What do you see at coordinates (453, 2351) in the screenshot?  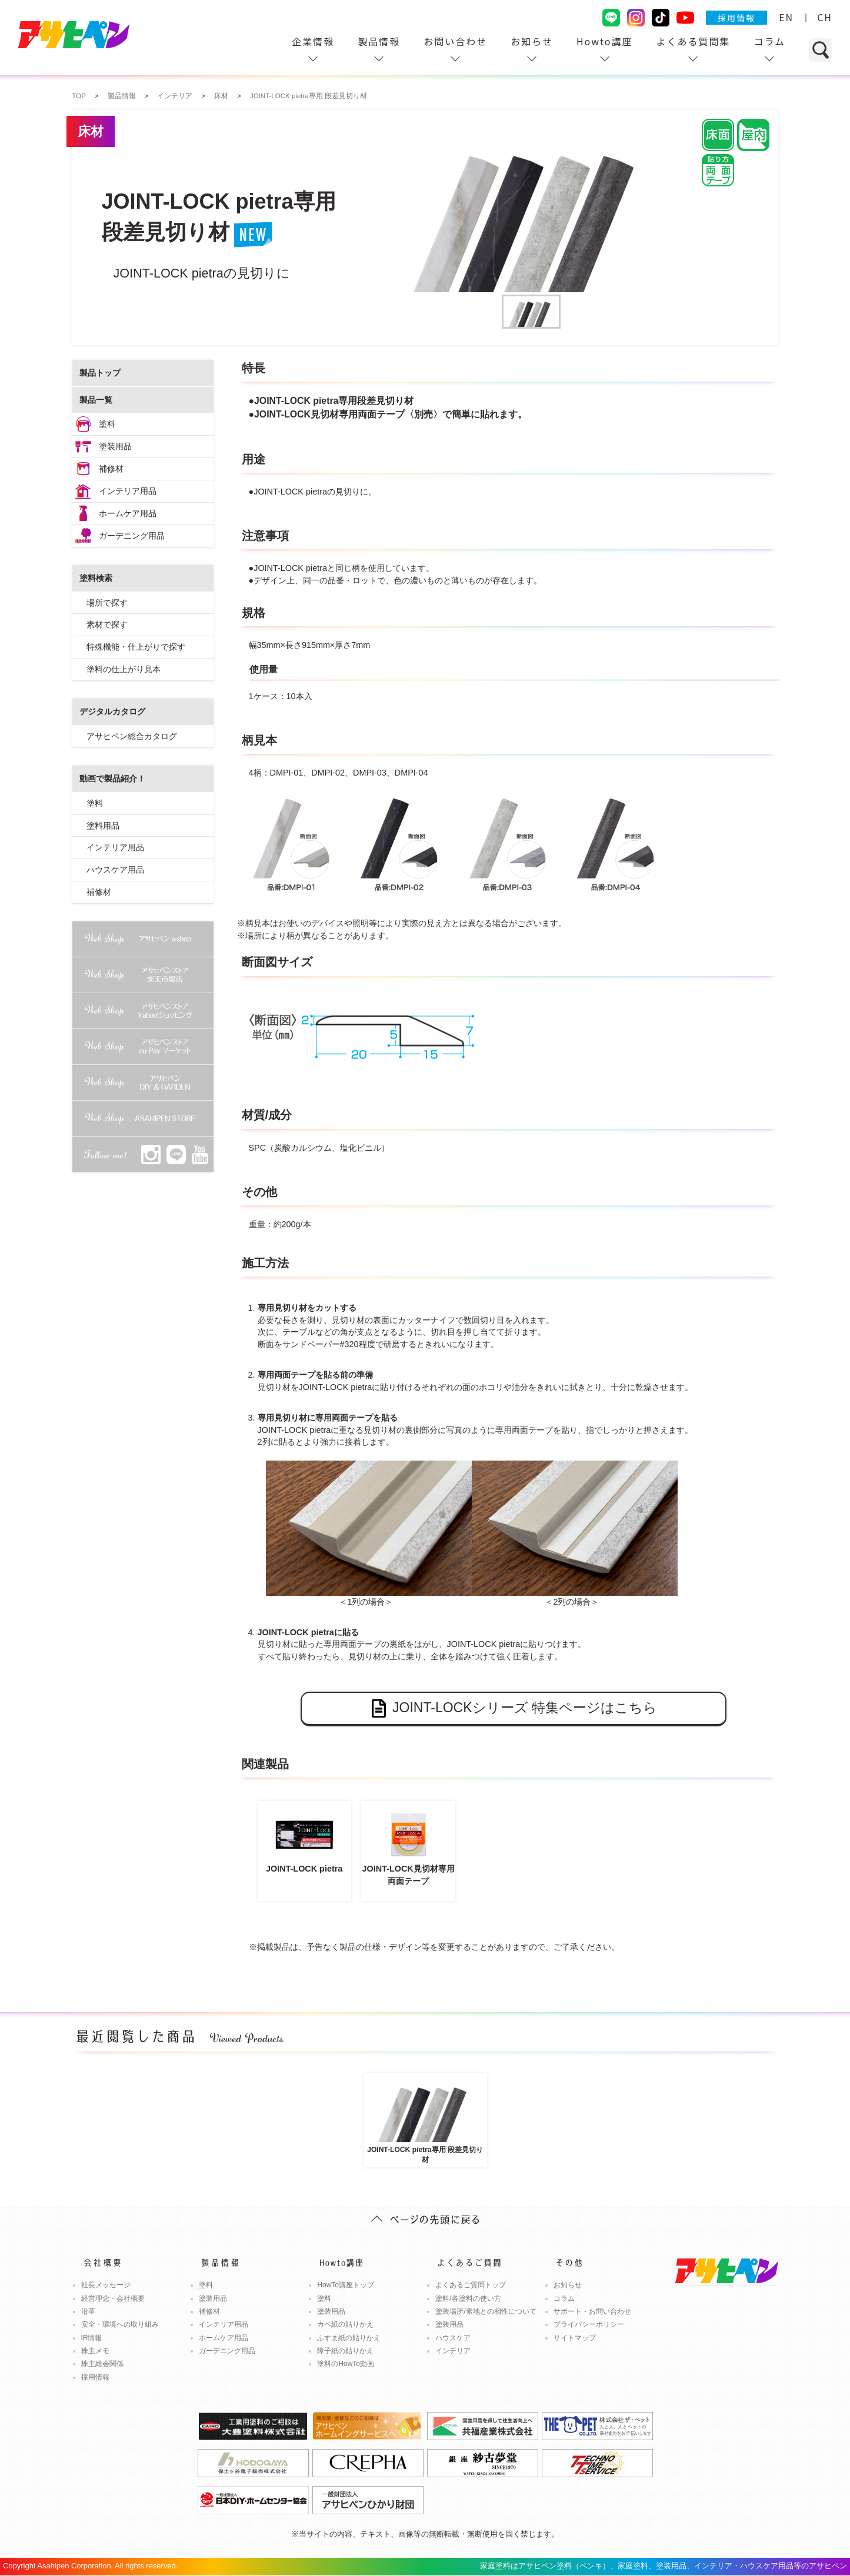 I see `インテリア` at bounding box center [453, 2351].